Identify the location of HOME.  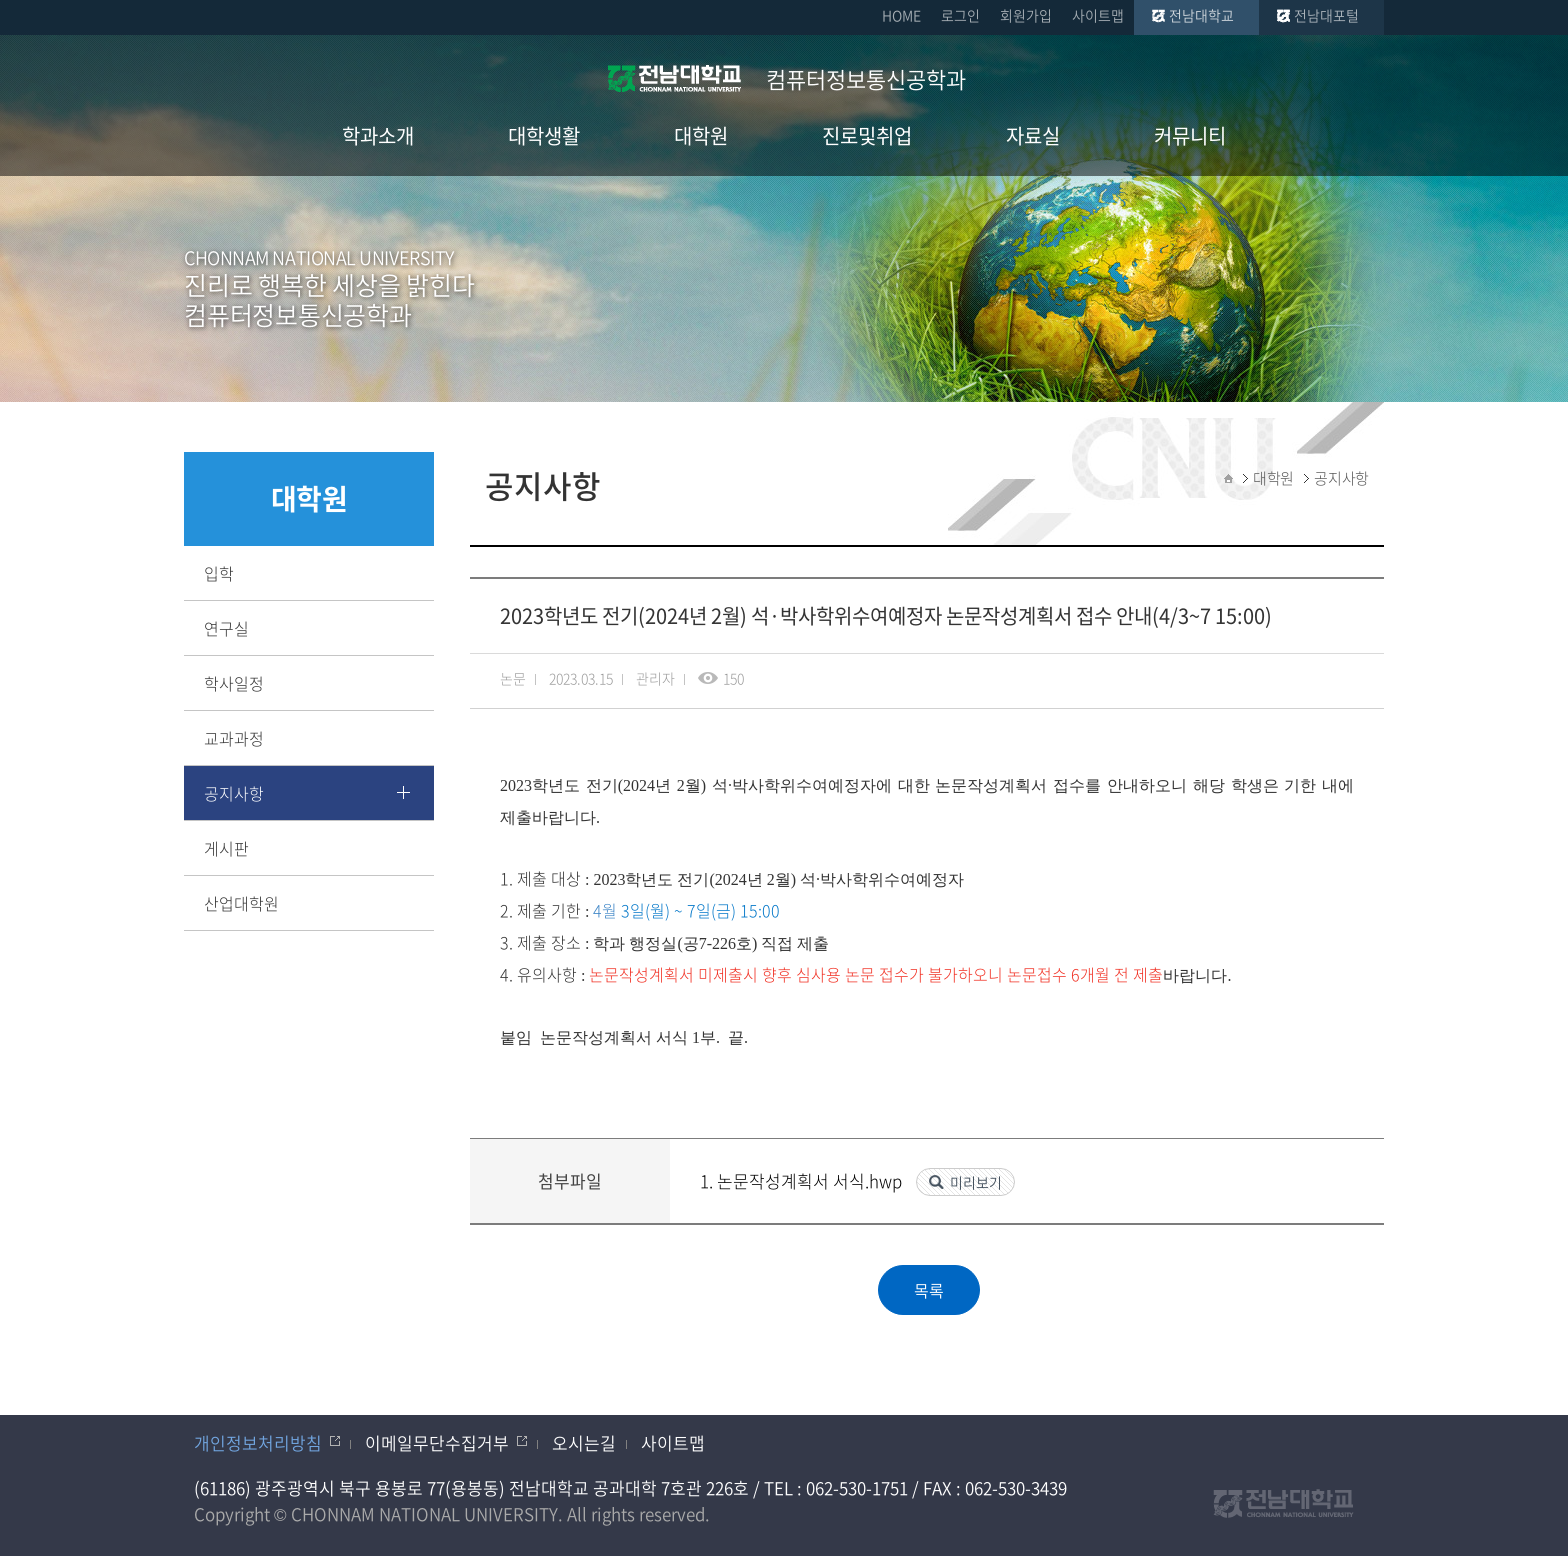
(901, 15).